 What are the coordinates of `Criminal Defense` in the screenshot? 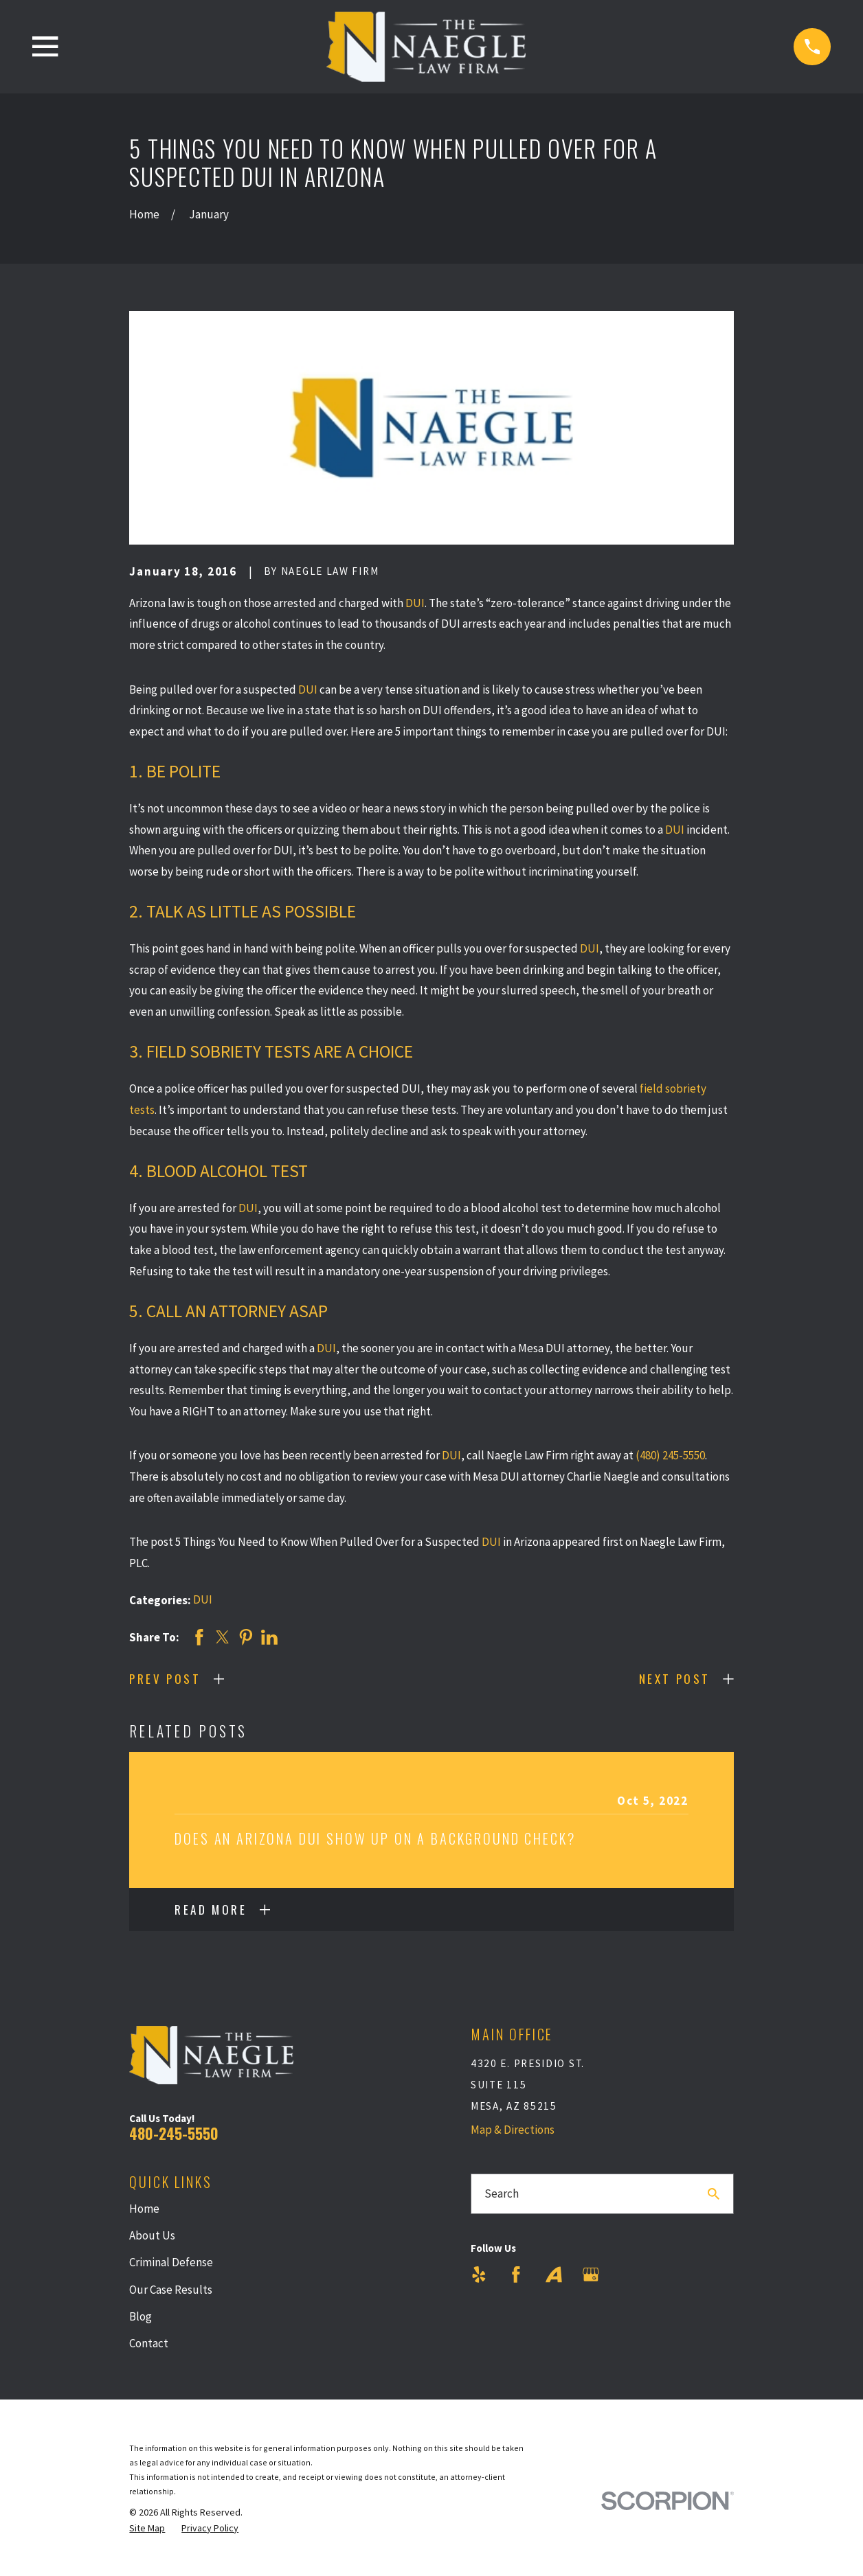 It's located at (171, 2262).